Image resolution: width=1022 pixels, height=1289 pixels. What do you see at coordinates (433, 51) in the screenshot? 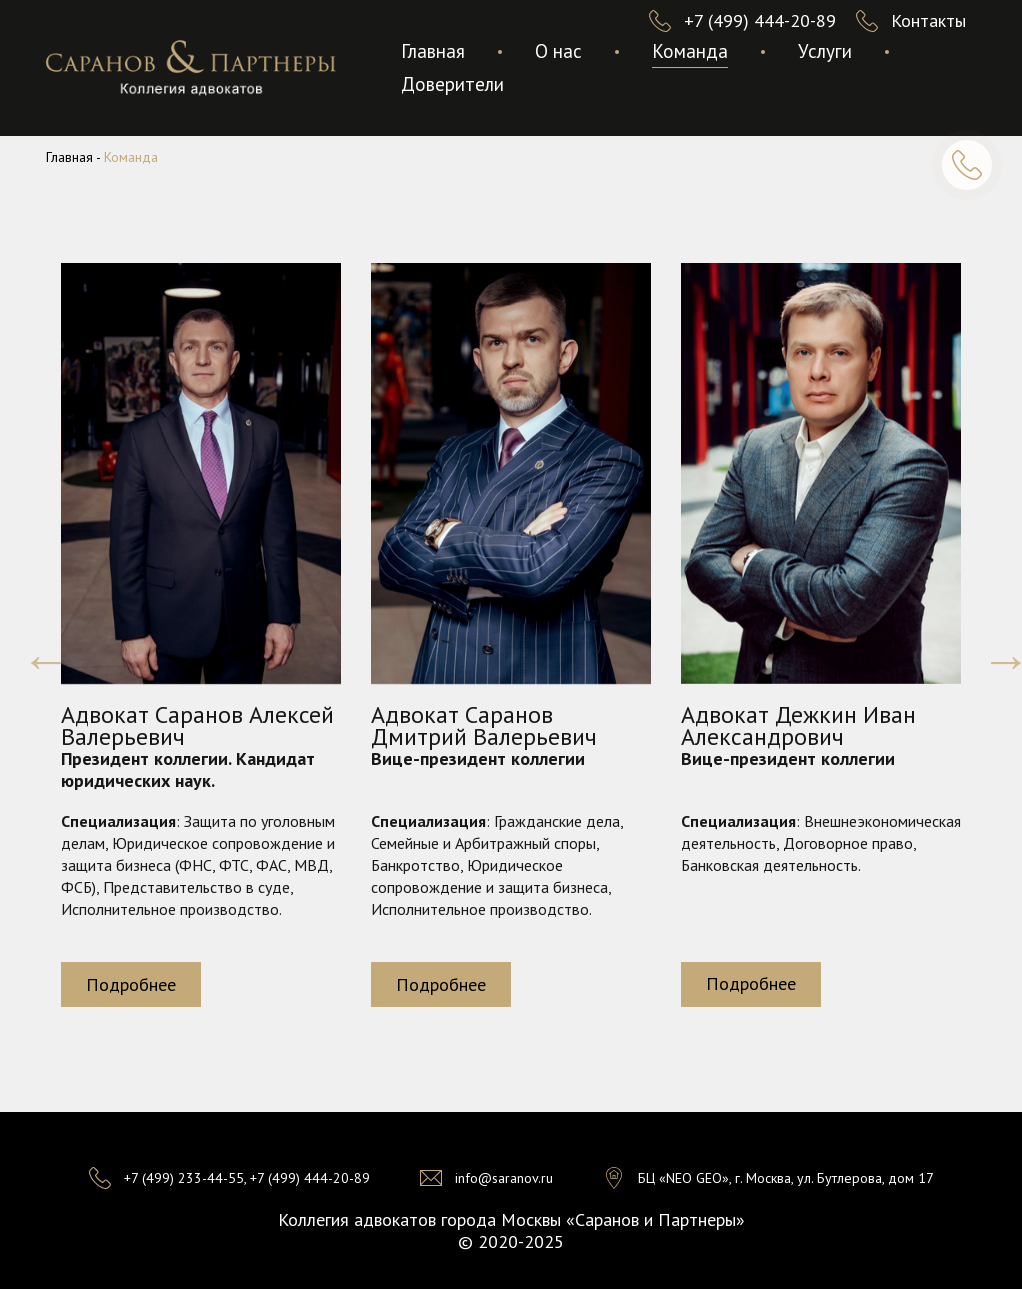
I see `Главная` at bounding box center [433, 51].